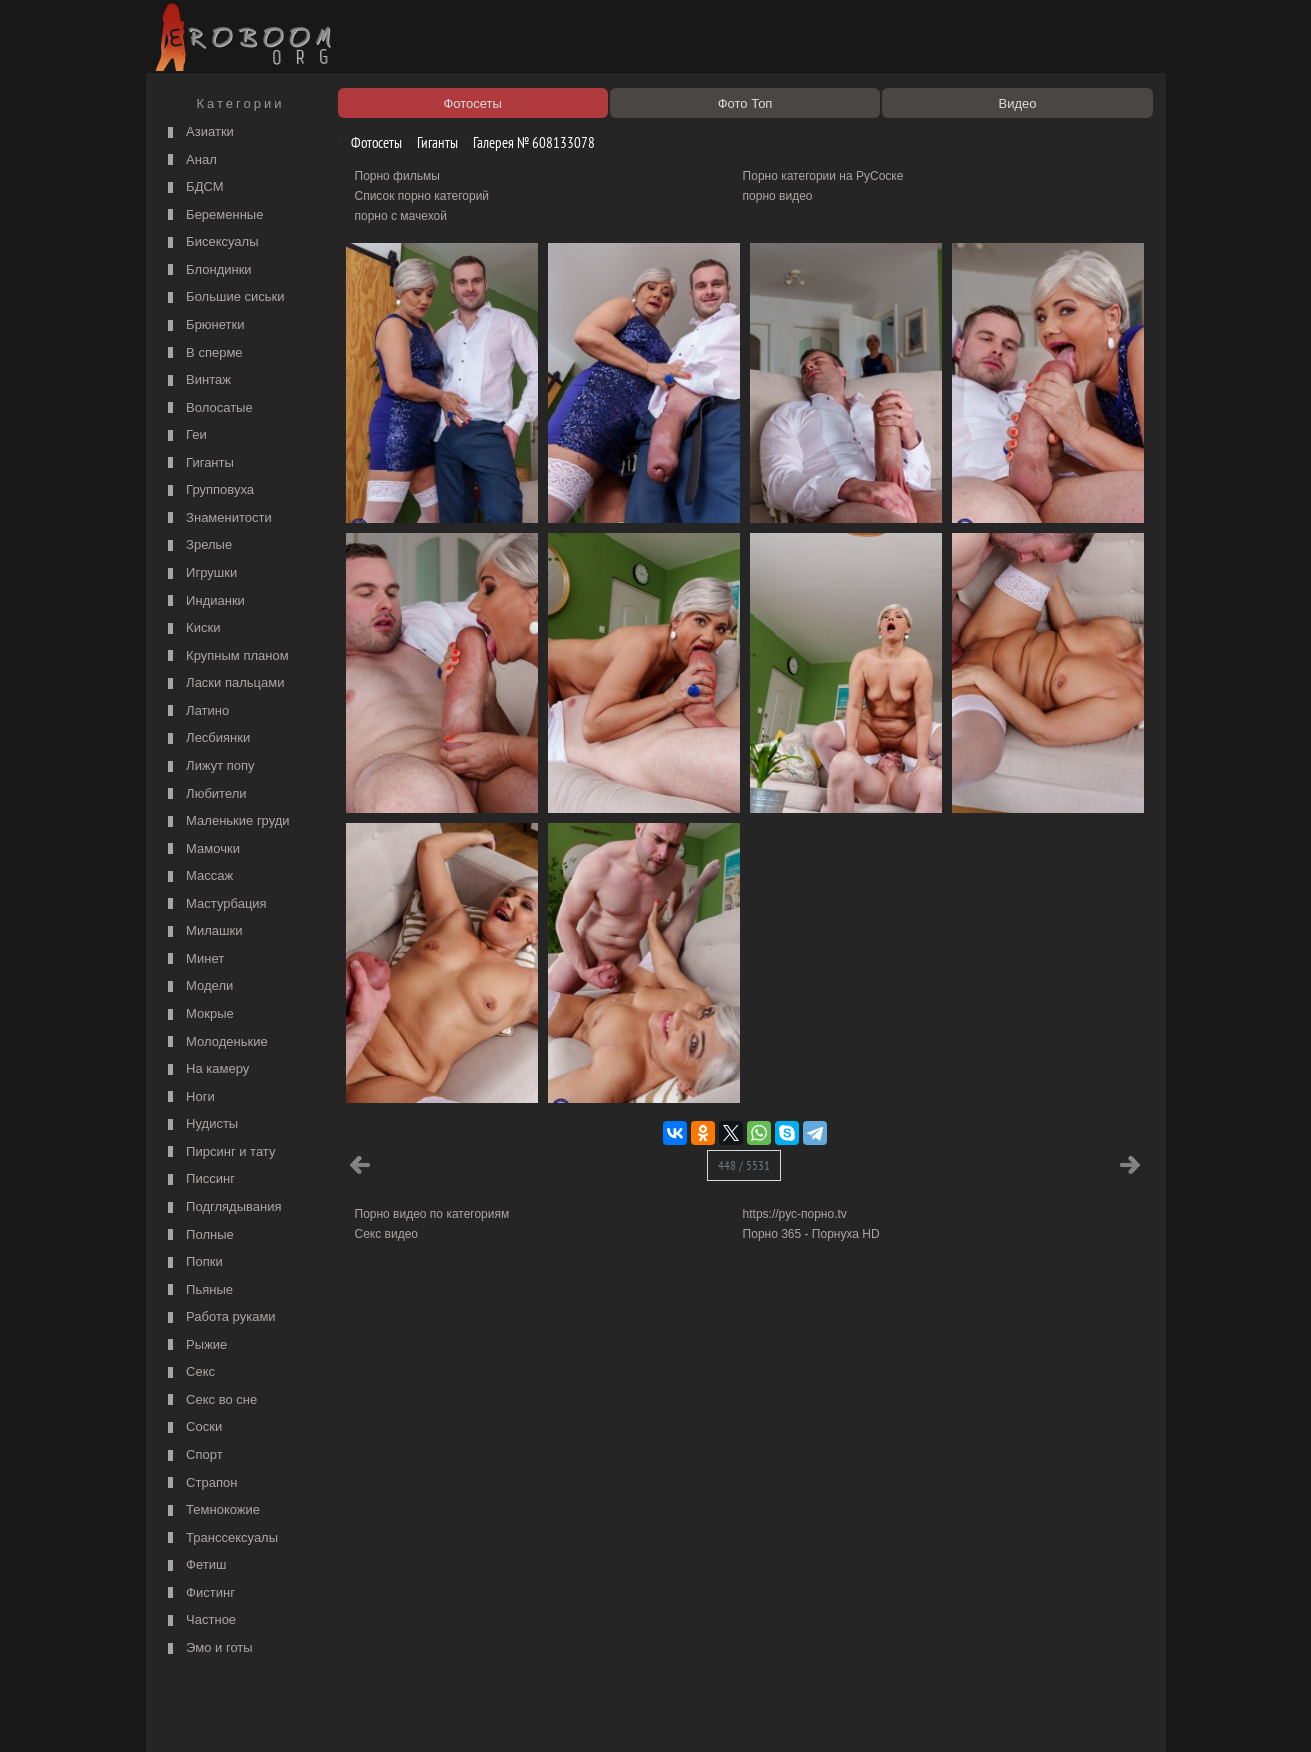 The height and width of the screenshot is (1752, 1311). I want to click on Бисексуалы, so click(211, 242).